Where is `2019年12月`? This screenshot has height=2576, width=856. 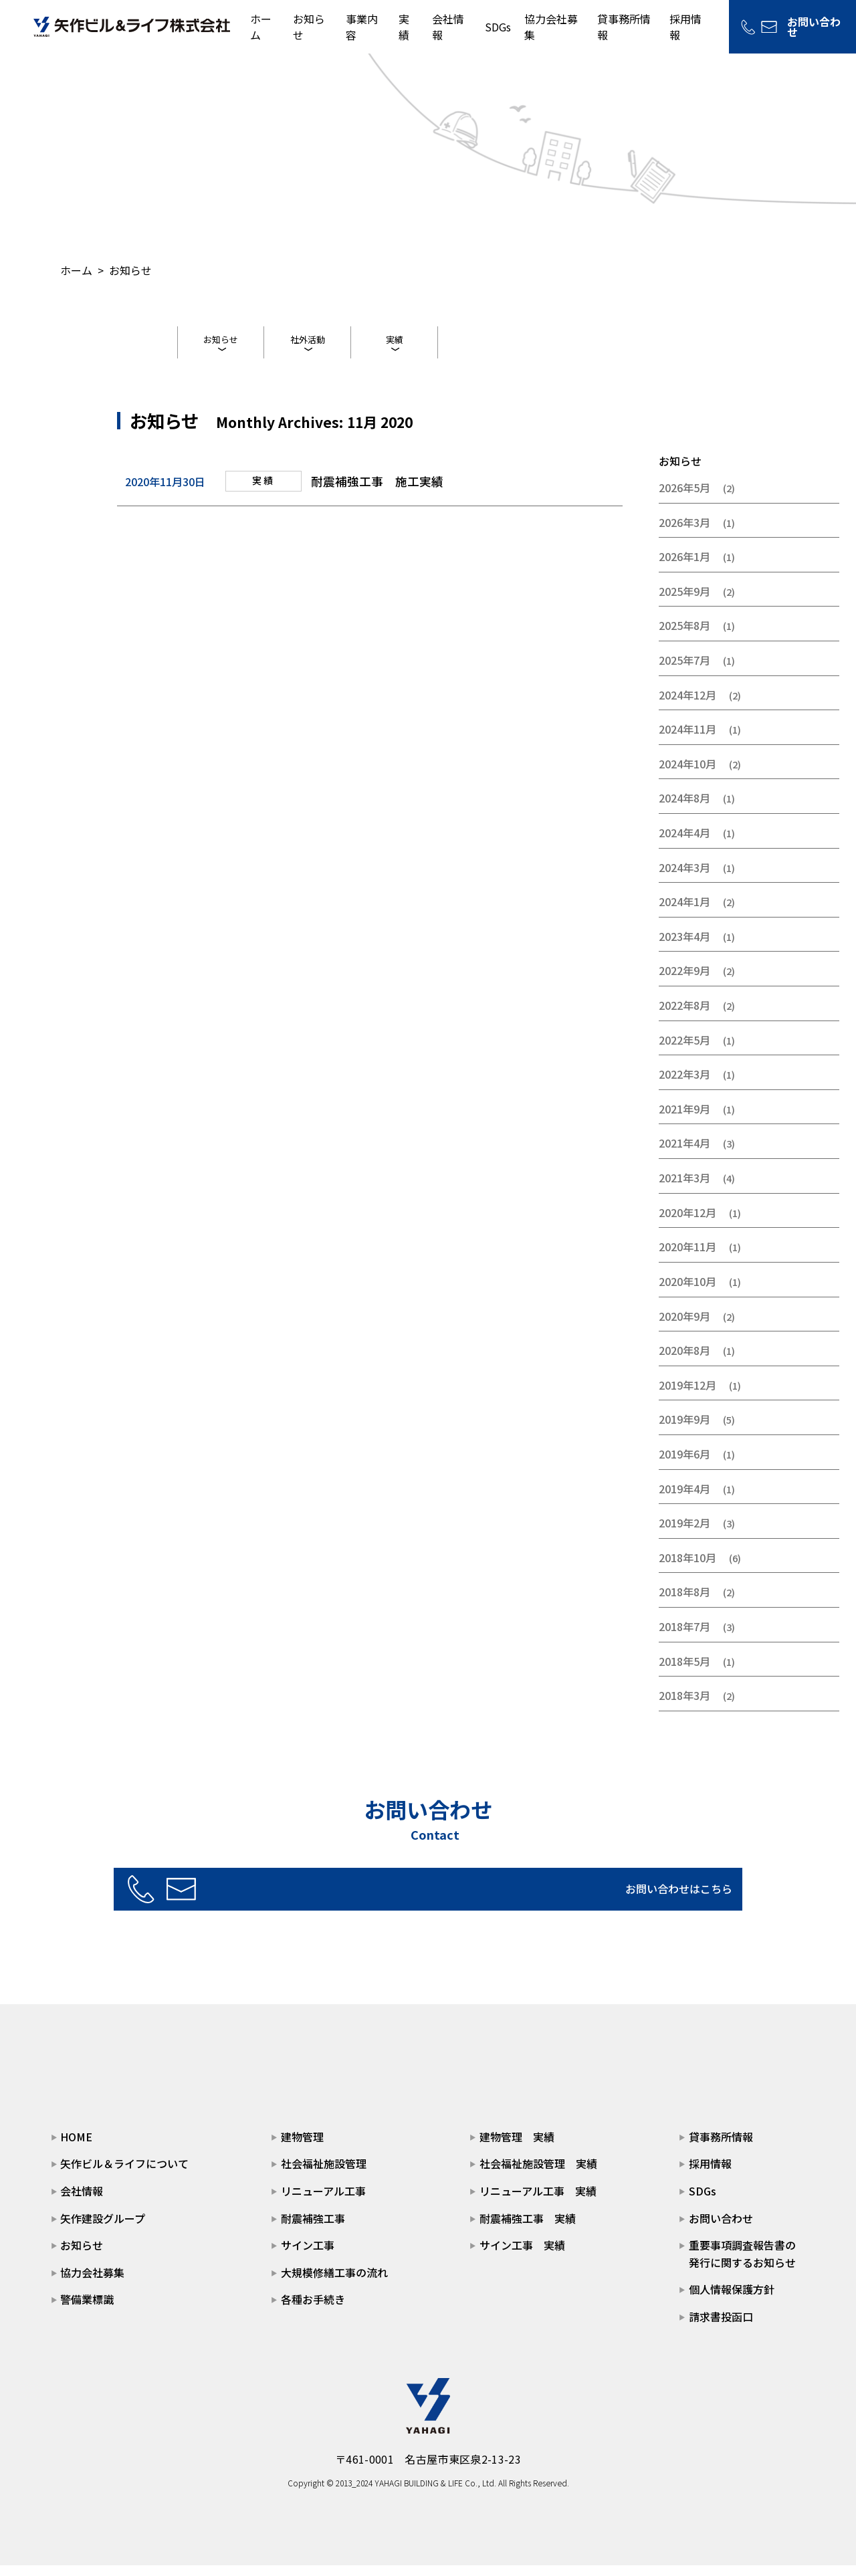 2019年12月 is located at coordinates (687, 1396).